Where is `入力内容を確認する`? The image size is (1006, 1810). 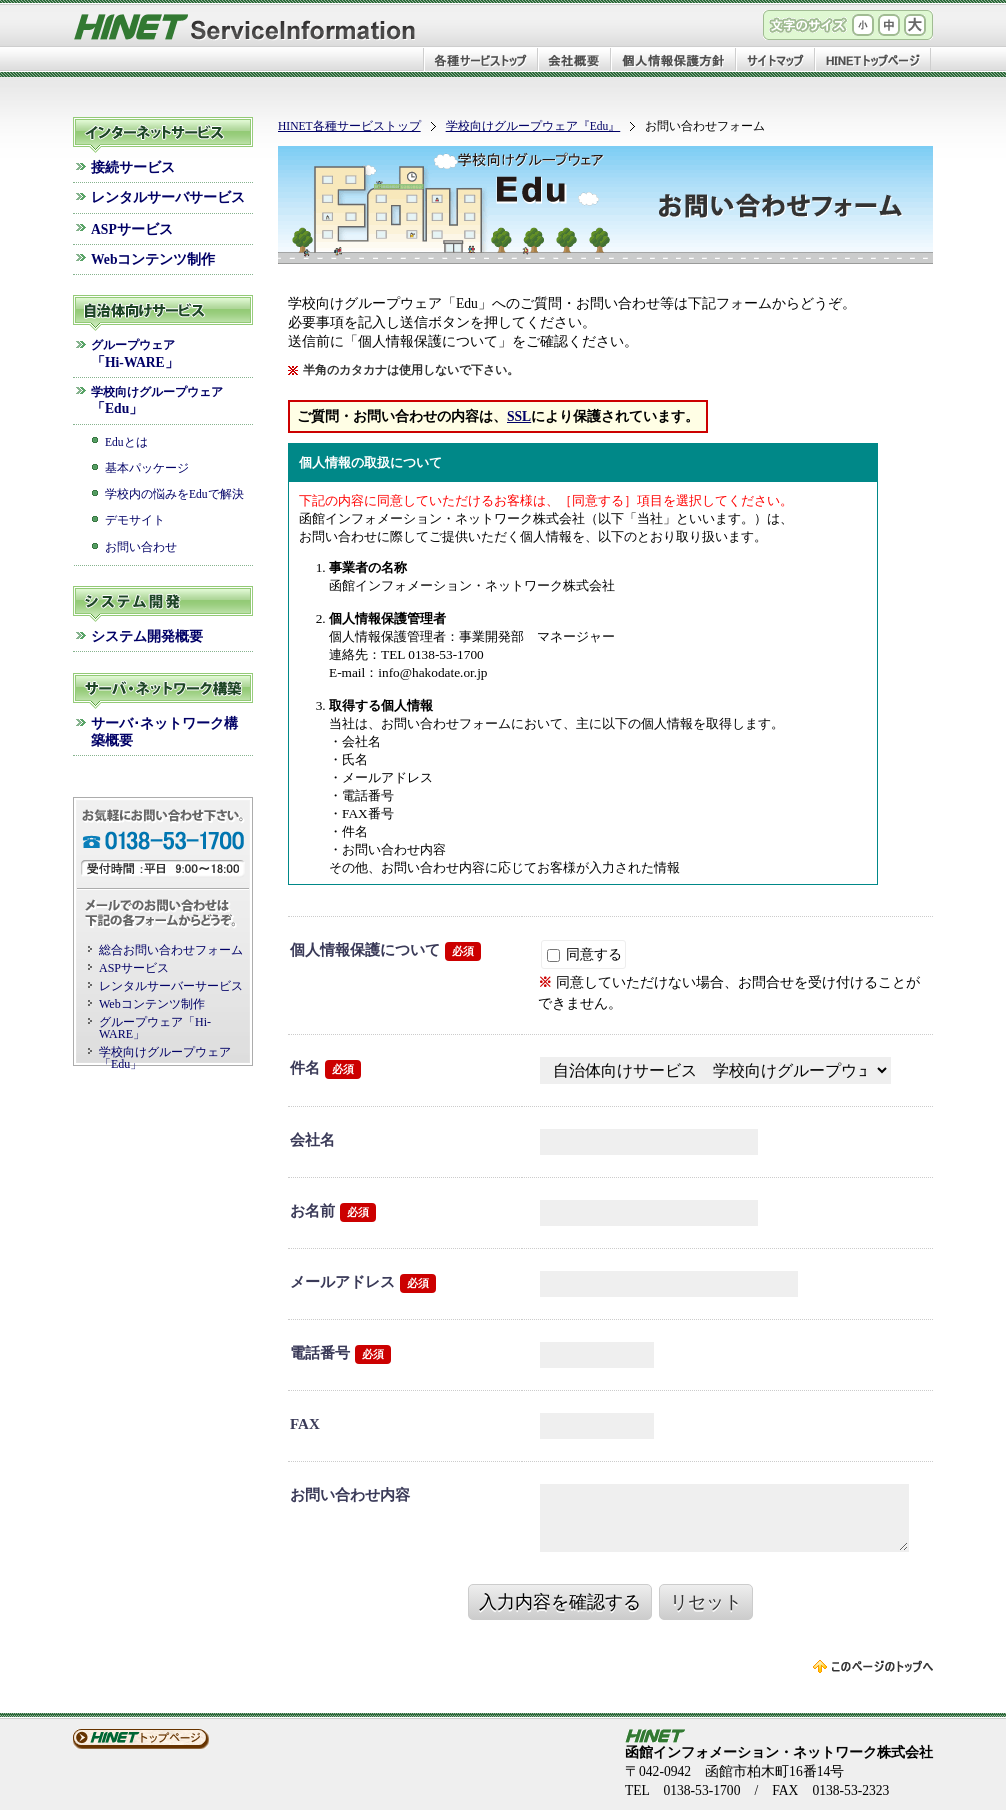
入力内容を確認する is located at coordinates (560, 1602).